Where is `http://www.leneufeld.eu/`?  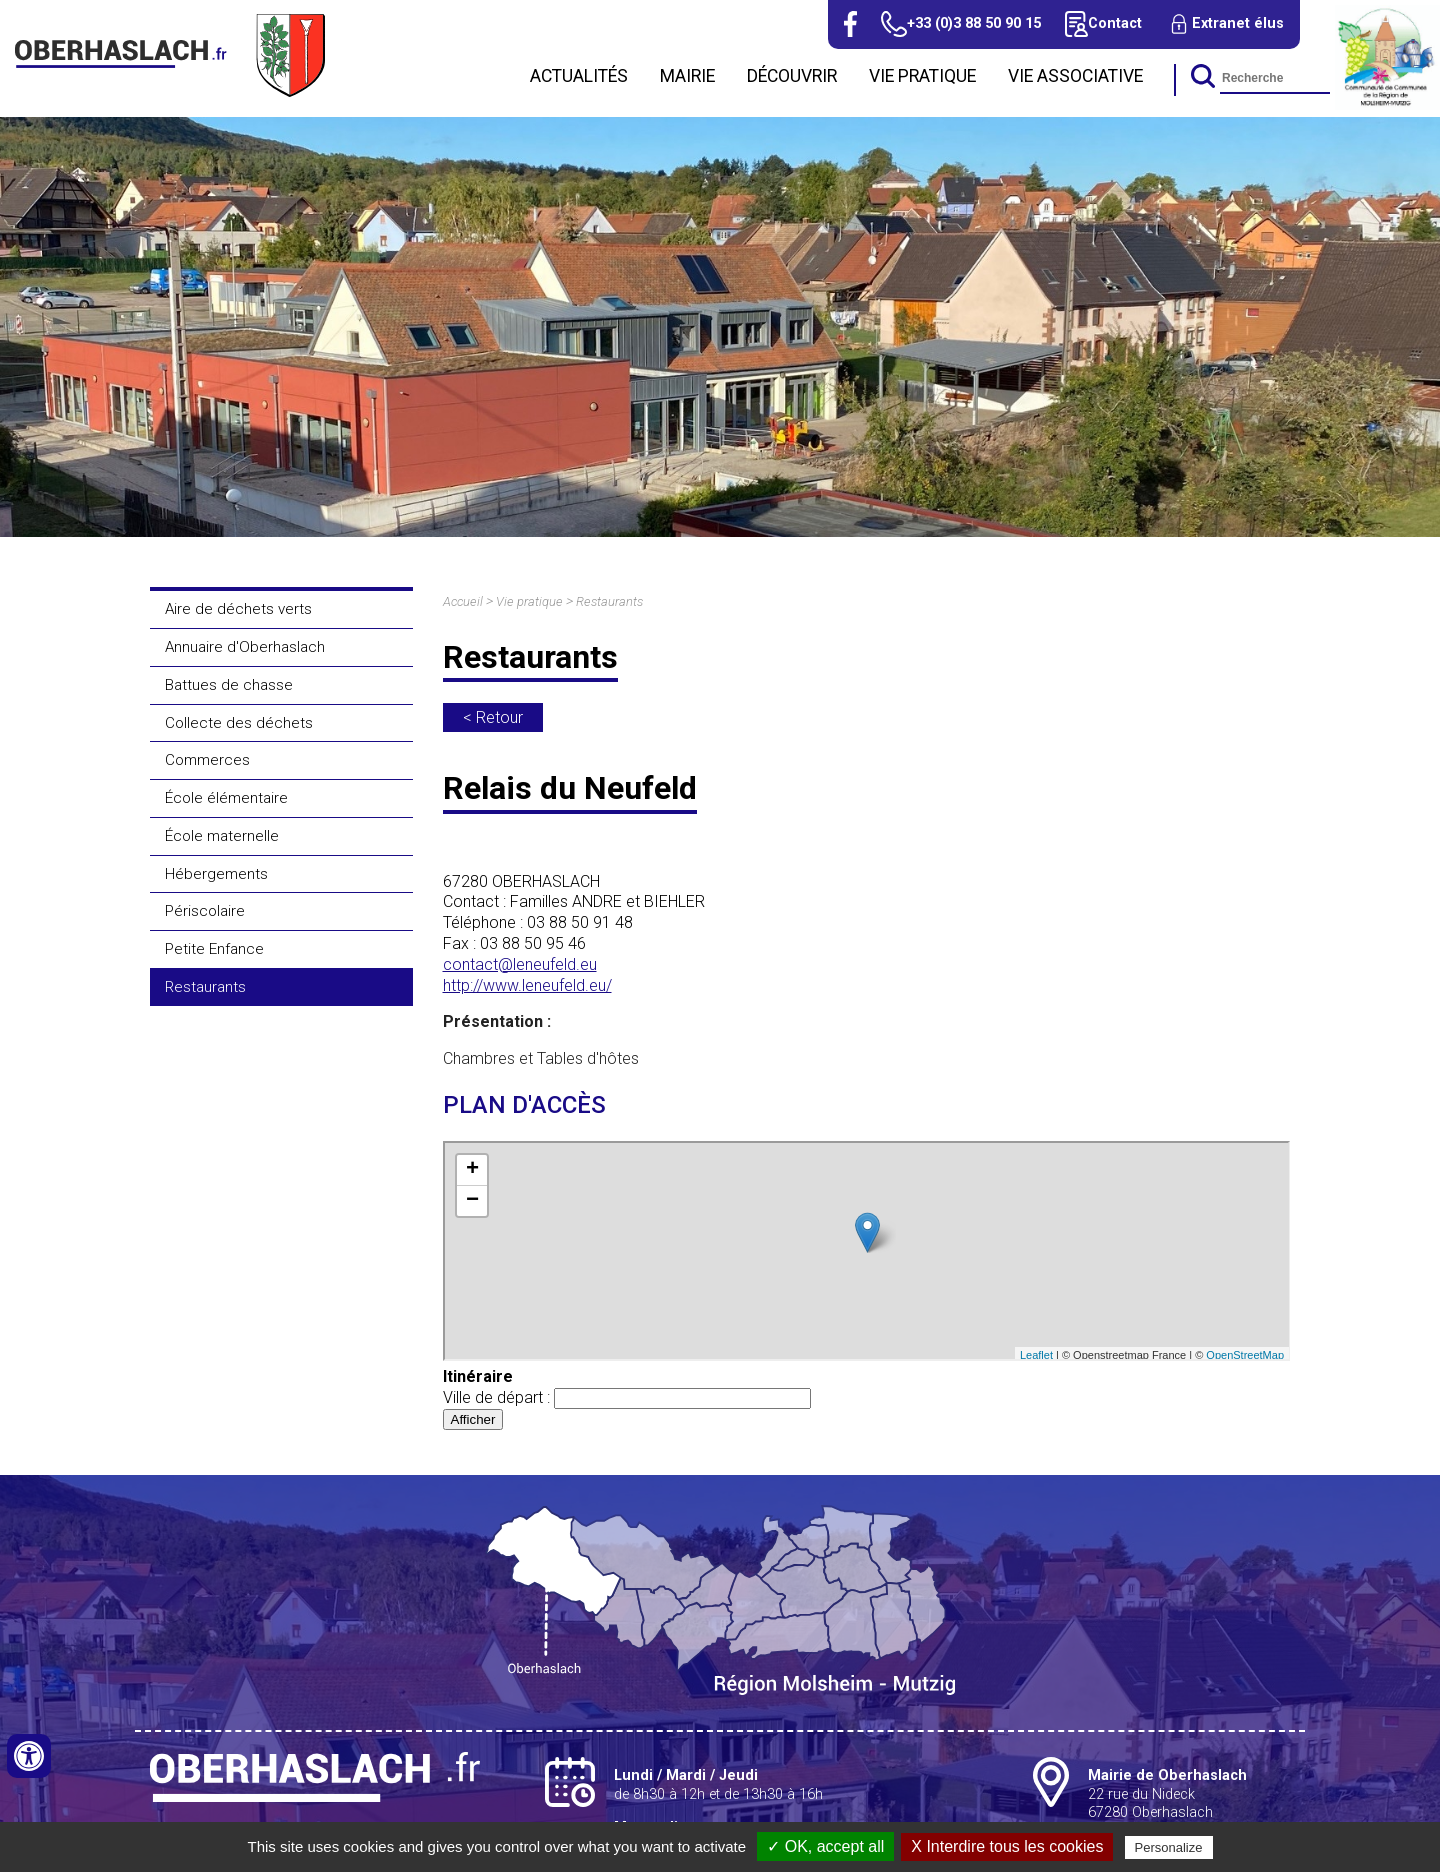 http://www.leneufeld.eu/ is located at coordinates (527, 985).